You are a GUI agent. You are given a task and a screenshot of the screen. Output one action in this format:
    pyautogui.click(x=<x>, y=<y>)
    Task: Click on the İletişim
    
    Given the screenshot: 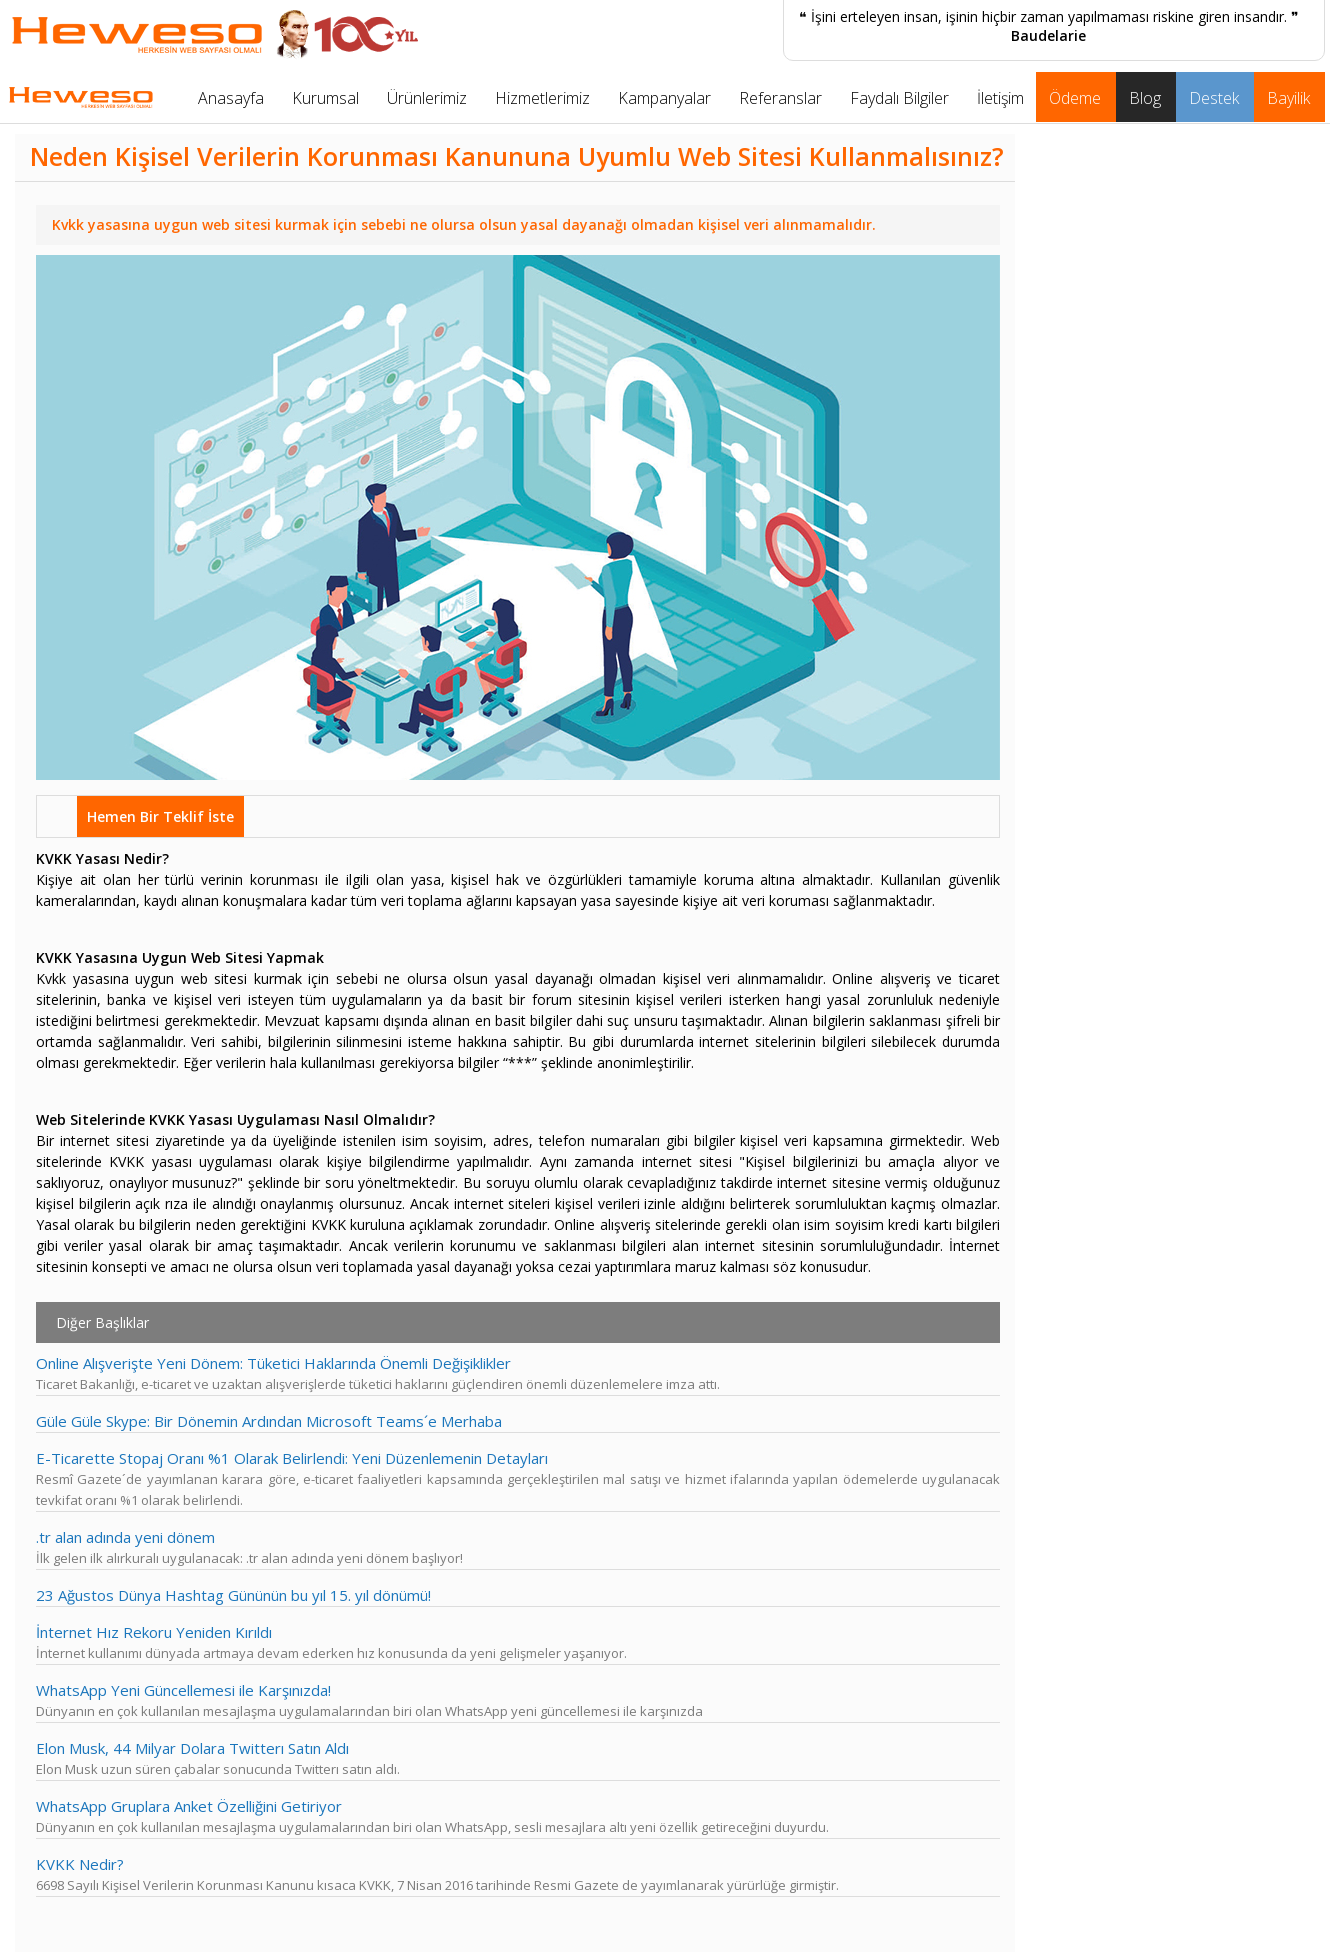 What is the action you would take?
    pyautogui.click(x=1000, y=98)
    